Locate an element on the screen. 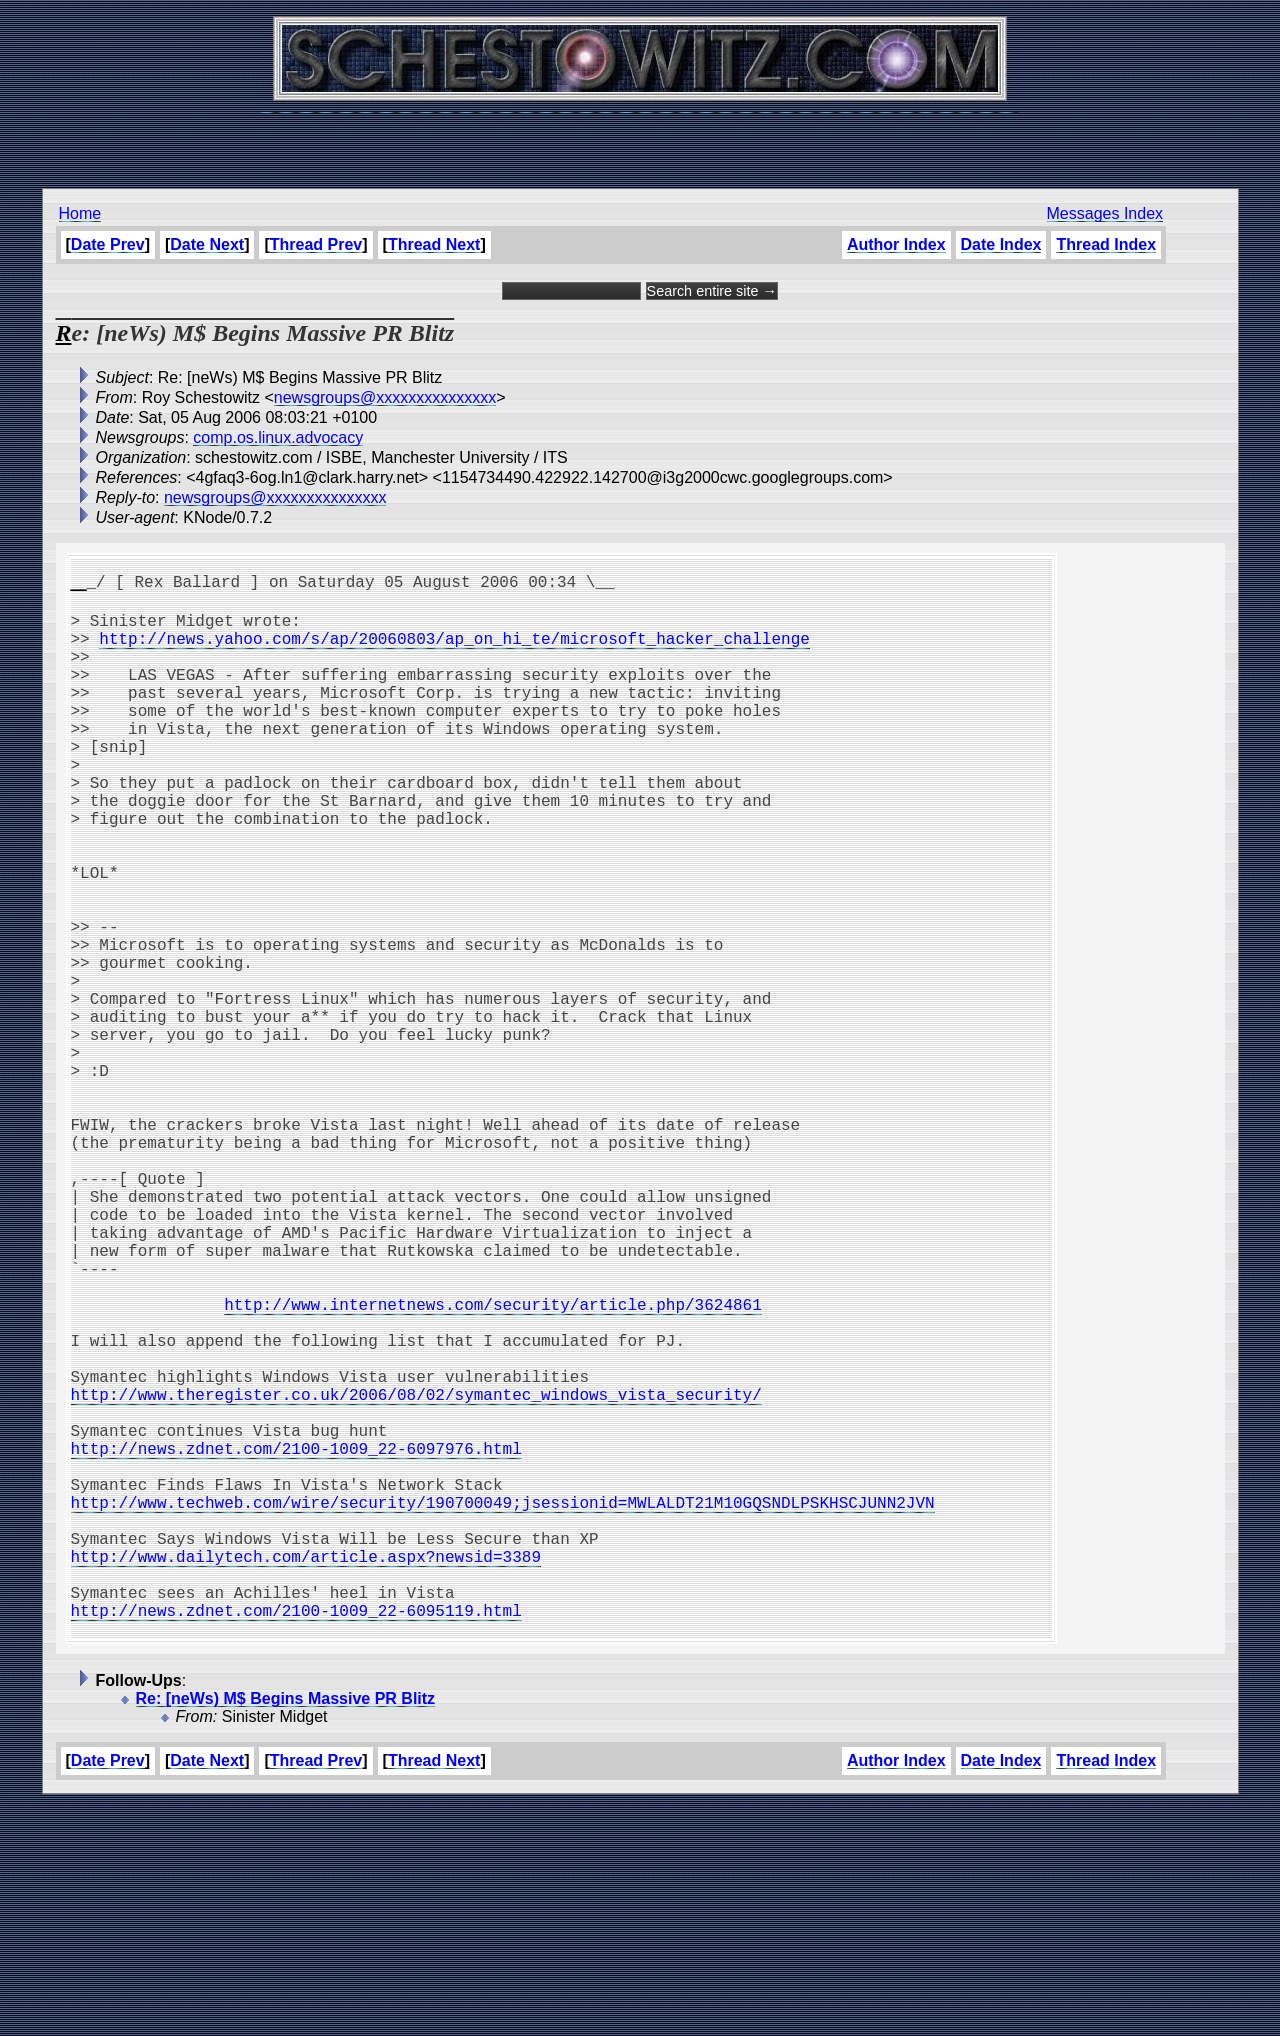  Thread Next is located at coordinates (434, 244).